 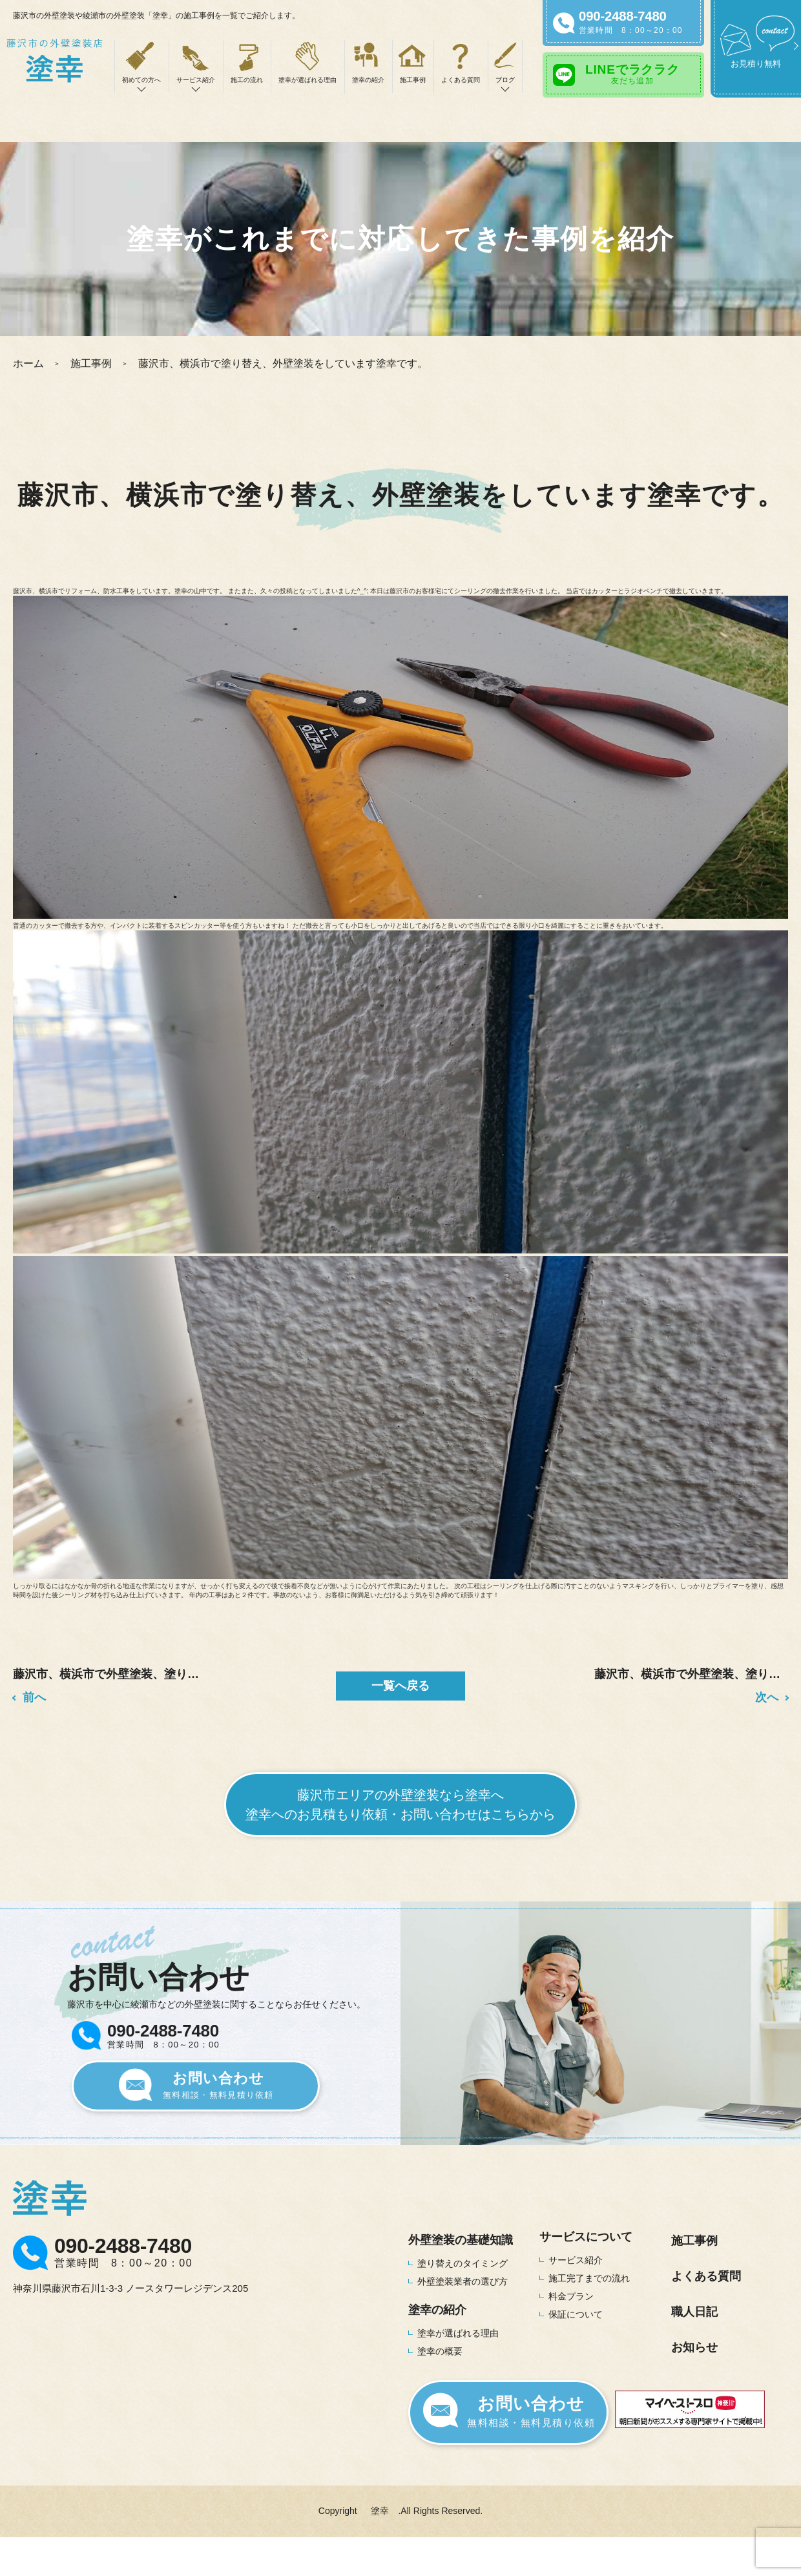 What do you see at coordinates (462, 2263) in the screenshot?
I see `塗り替えのタイミング` at bounding box center [462, 2263].